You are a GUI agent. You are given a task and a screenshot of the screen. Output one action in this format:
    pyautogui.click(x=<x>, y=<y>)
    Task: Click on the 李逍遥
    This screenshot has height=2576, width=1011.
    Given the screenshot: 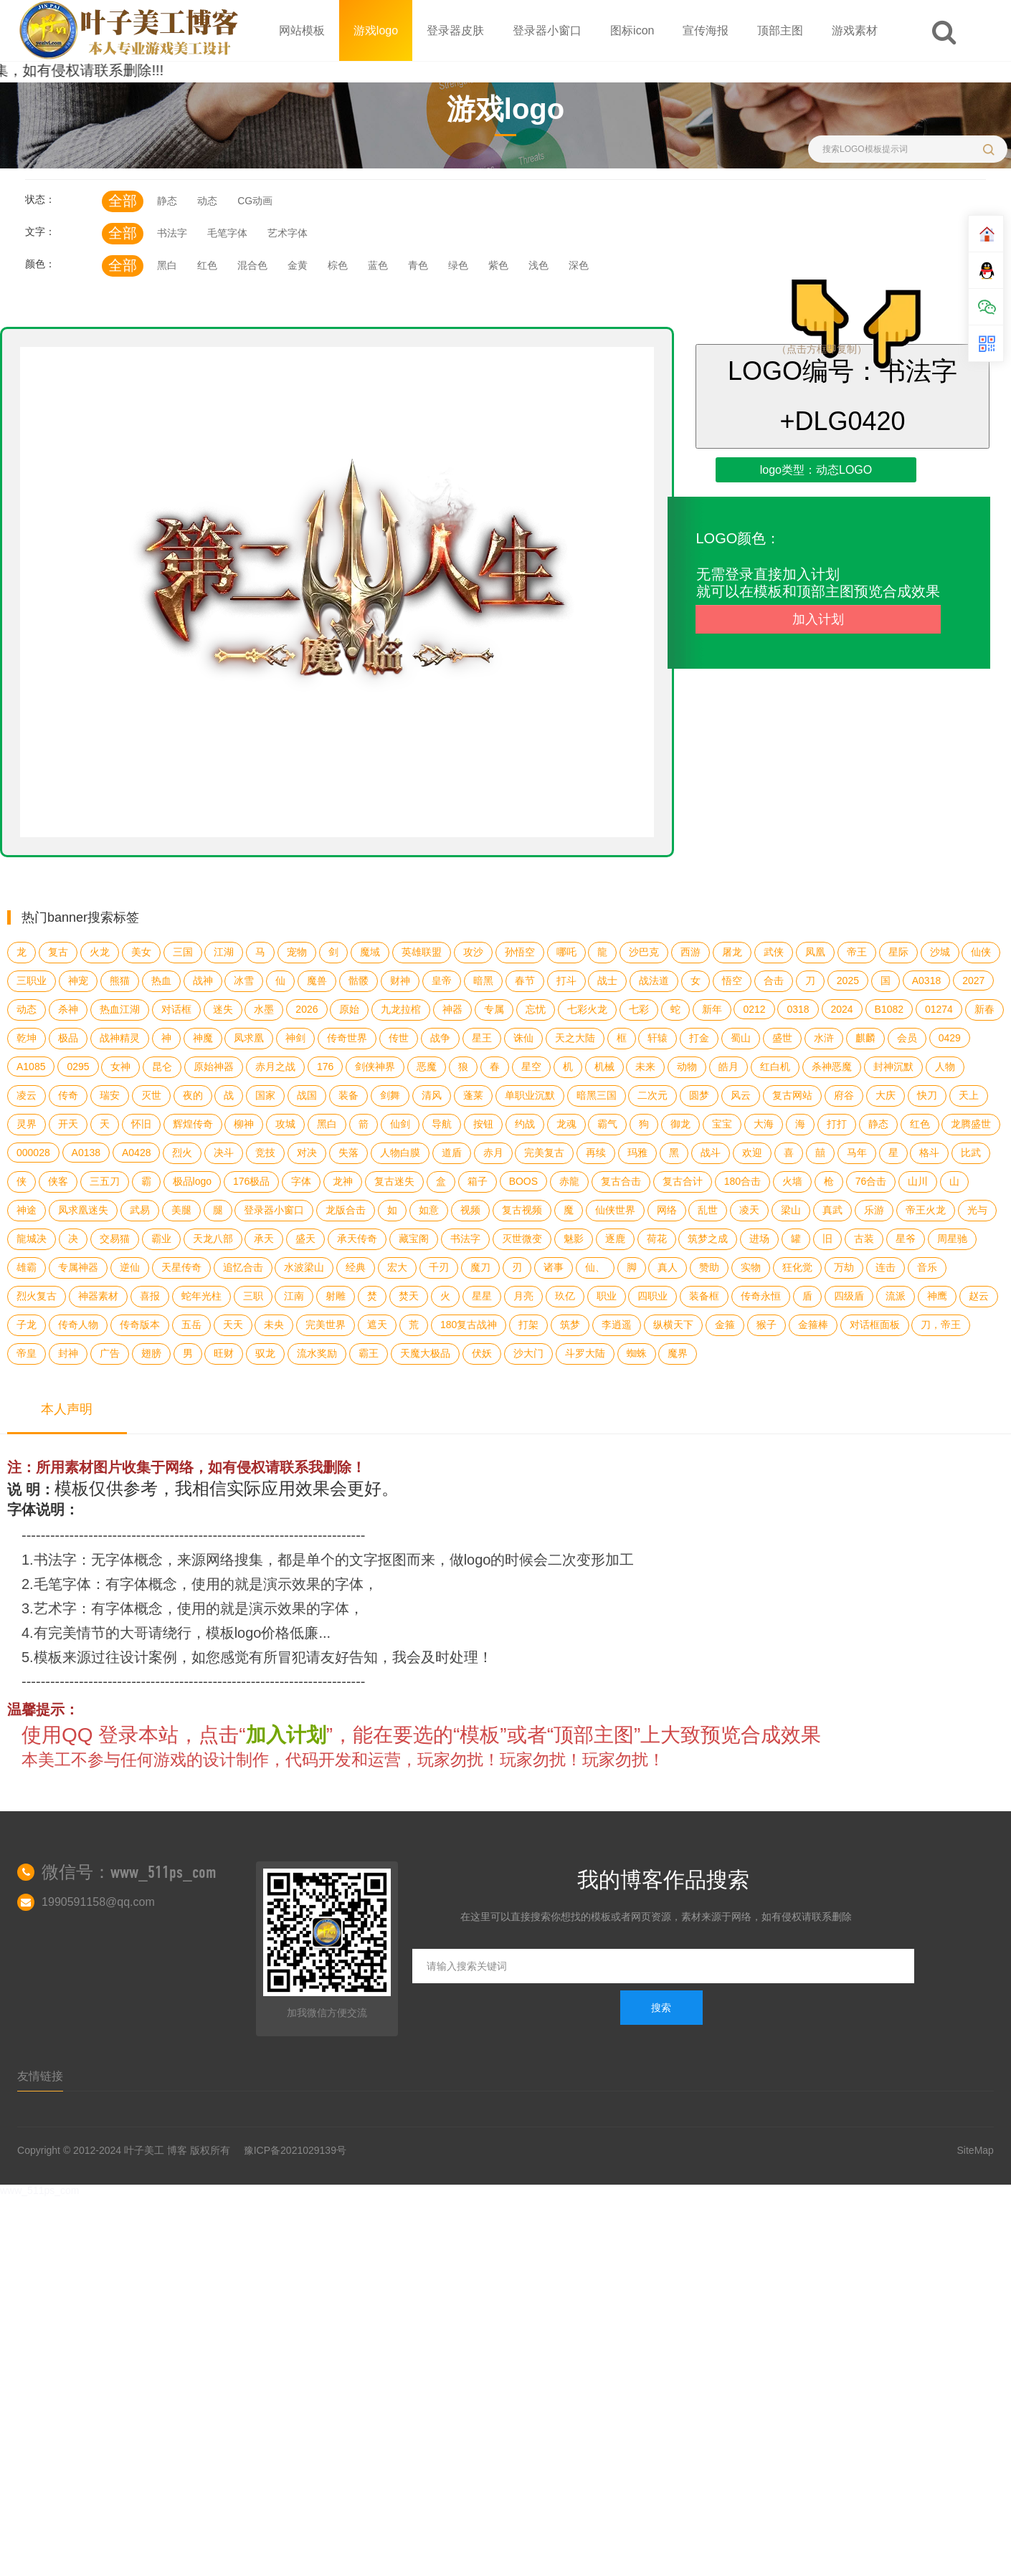 What is the action you would take?
    pyautogui.click(x=617, y=1324)
    